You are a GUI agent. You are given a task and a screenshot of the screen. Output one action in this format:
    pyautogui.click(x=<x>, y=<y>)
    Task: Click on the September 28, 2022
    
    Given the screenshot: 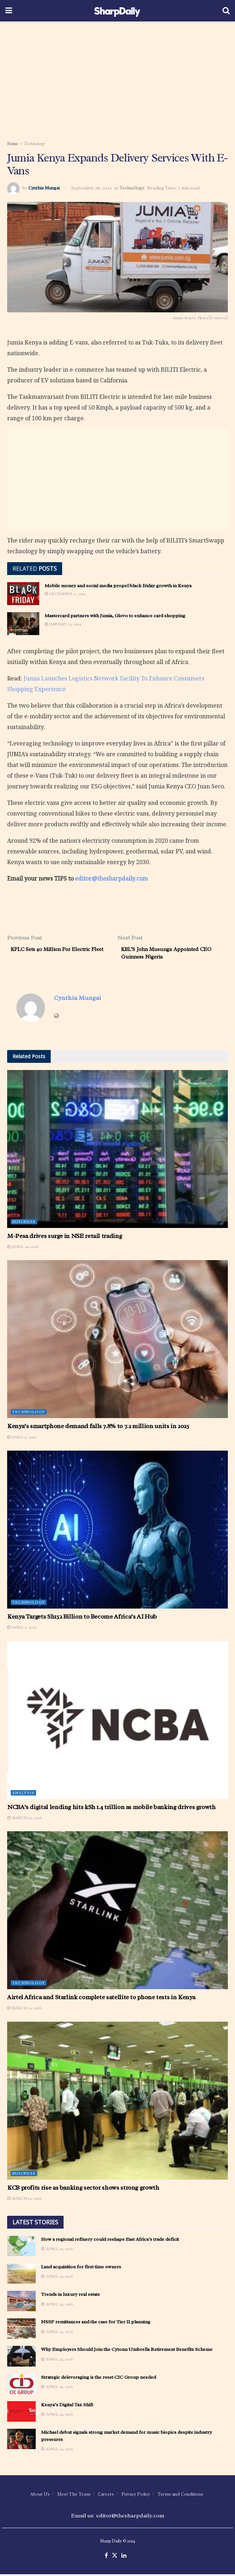 What is the action you would take?
    pyautogui.click(x=91, y=188)
    